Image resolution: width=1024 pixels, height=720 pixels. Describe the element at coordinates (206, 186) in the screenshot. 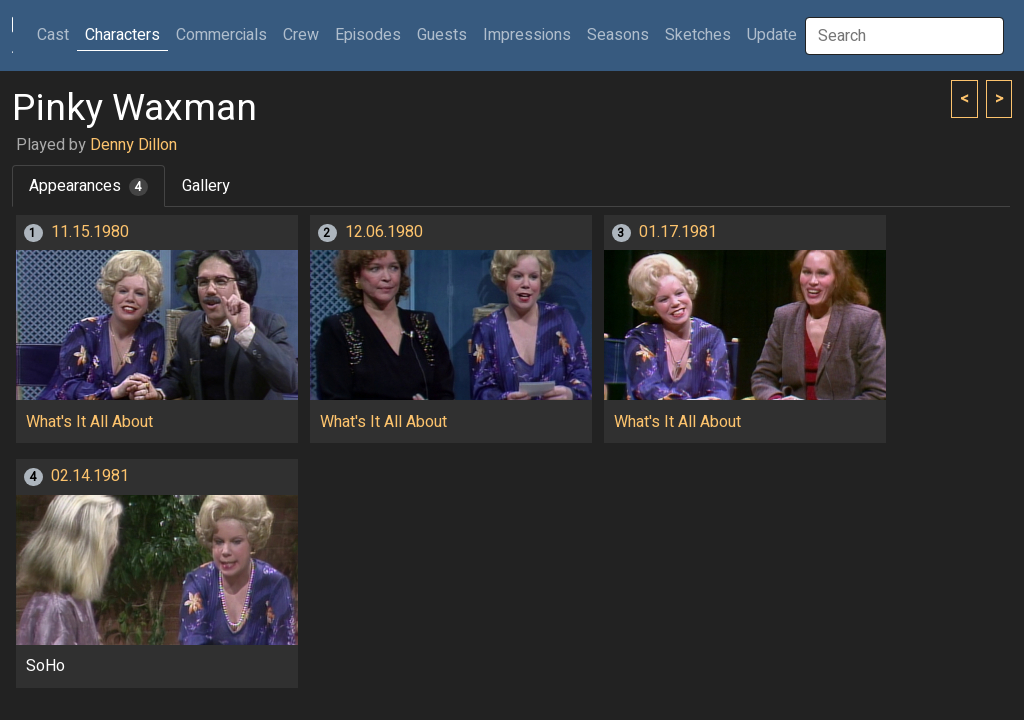

I see `Gallery [tab]` at that location.